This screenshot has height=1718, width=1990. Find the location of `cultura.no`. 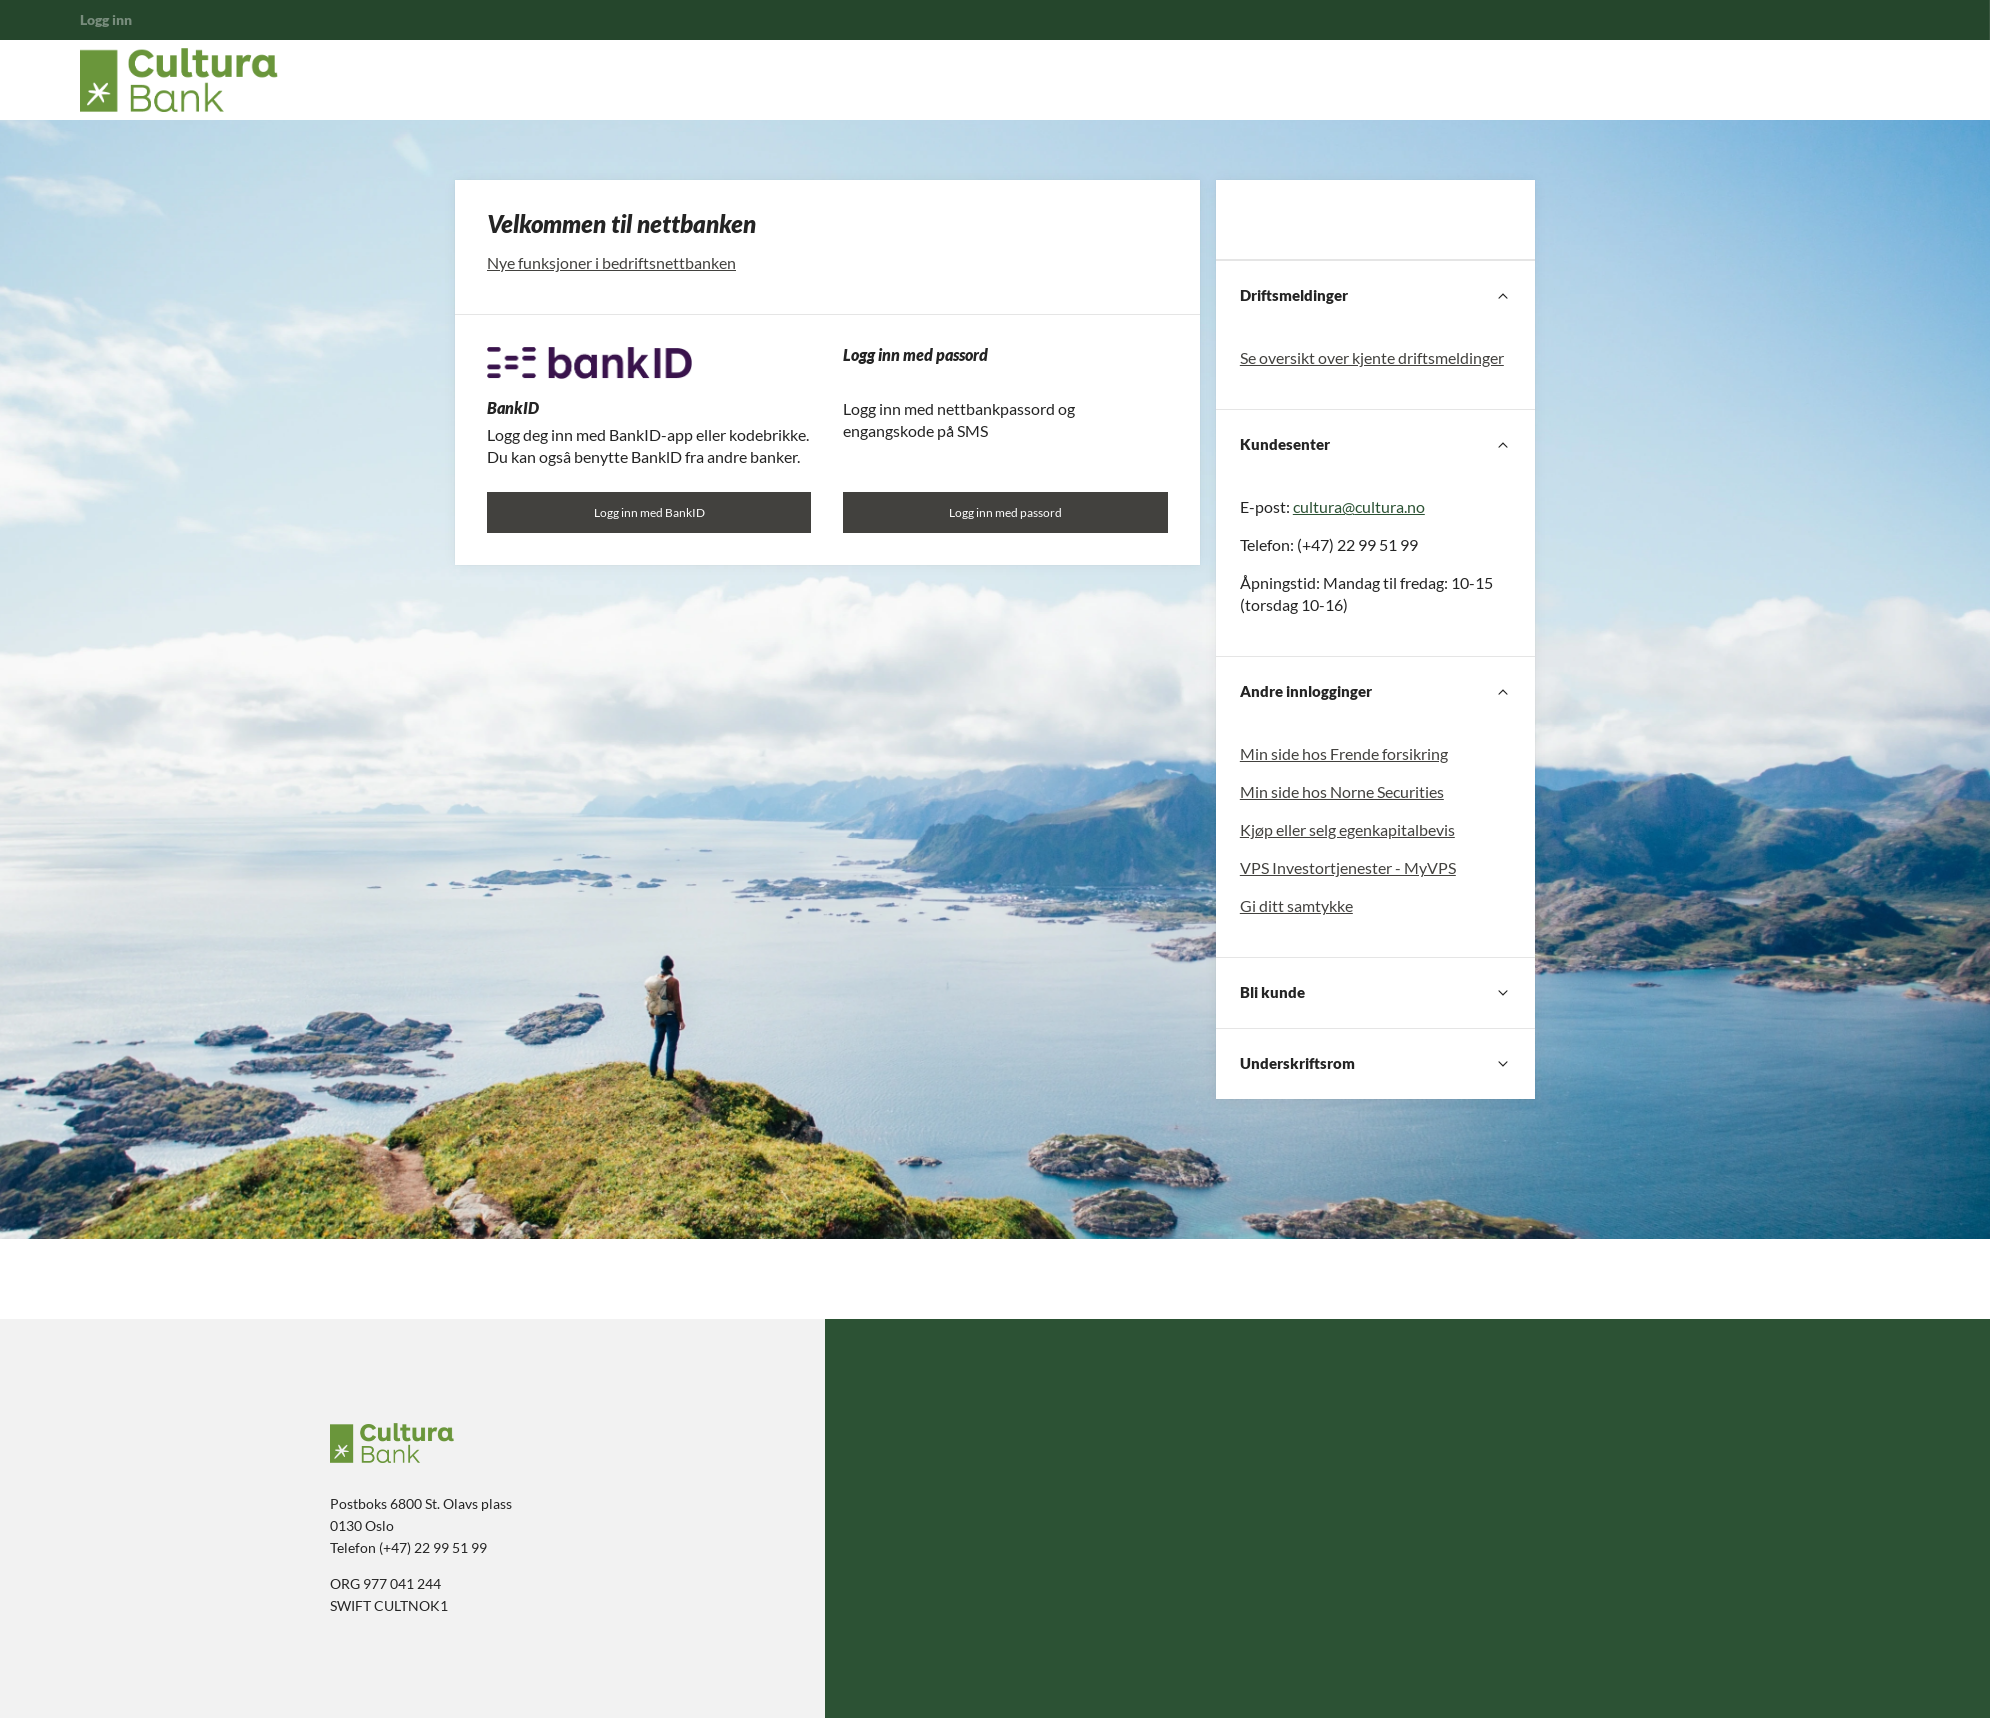

cultura.no is located at coordinates (1390, 506).